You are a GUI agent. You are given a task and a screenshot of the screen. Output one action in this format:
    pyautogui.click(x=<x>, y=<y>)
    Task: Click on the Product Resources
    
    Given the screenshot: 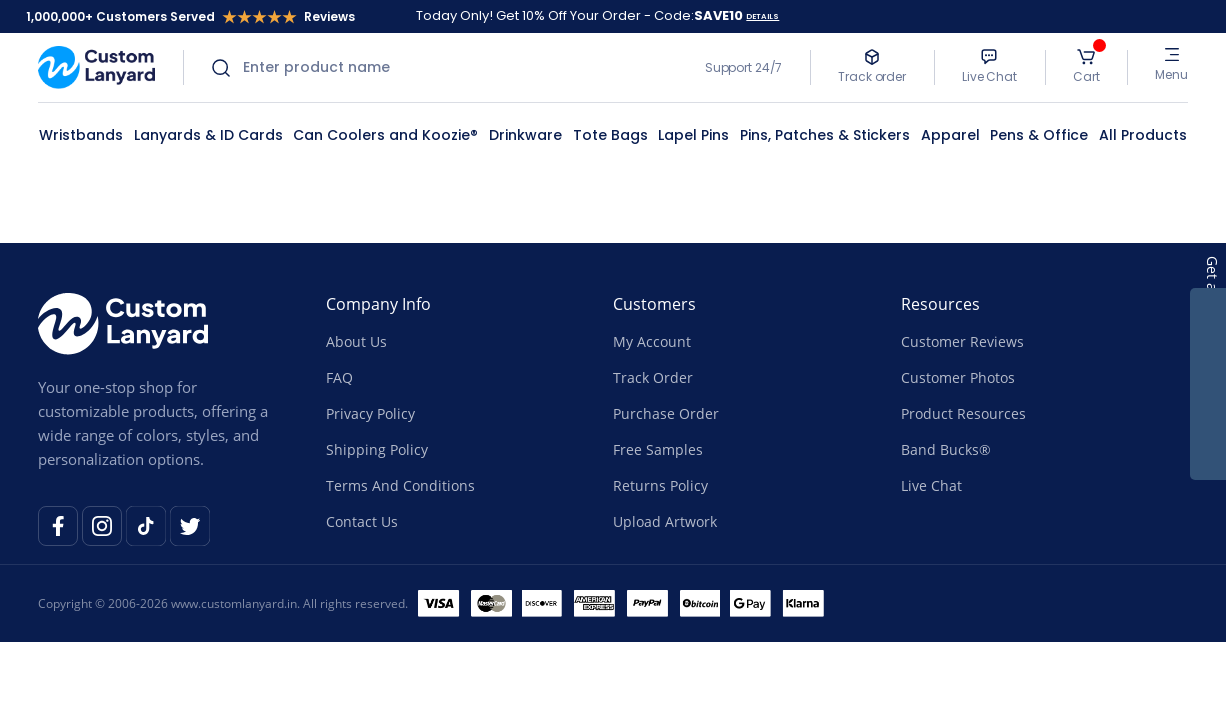 What is the action you would take?
    pyautogui.click(x=963, y=413)
    